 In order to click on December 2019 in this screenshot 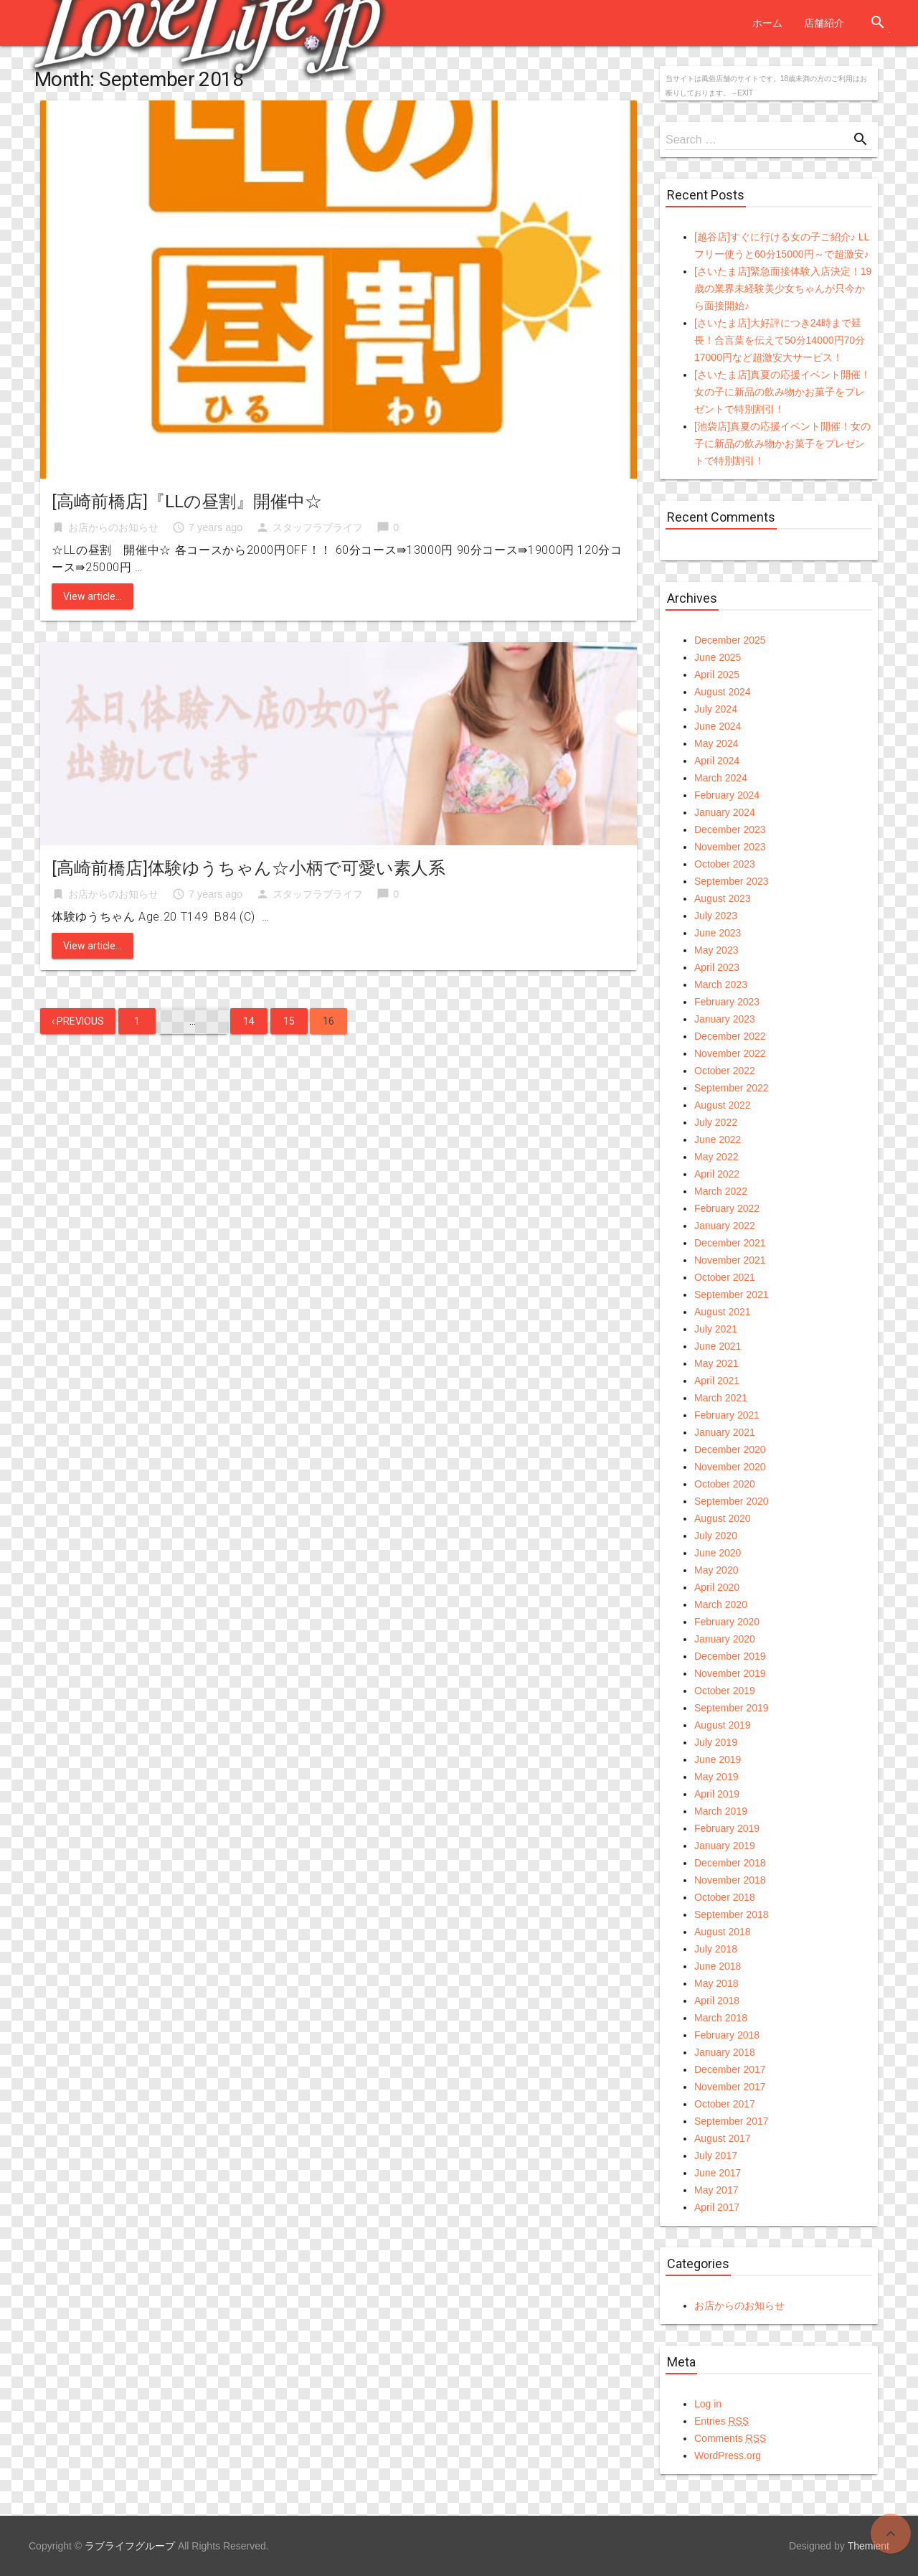, I will do `click(730, 1656)`.